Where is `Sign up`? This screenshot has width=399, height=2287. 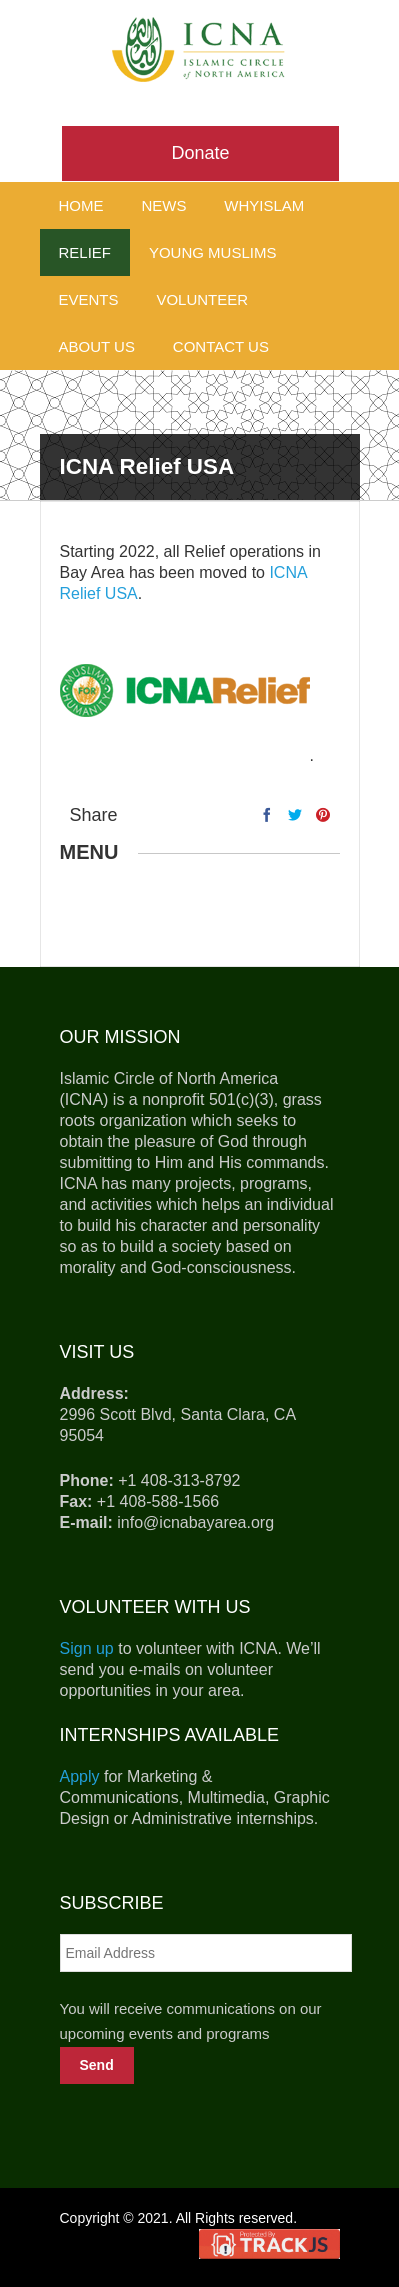
Sign up is located at coordinates (87, 1648).